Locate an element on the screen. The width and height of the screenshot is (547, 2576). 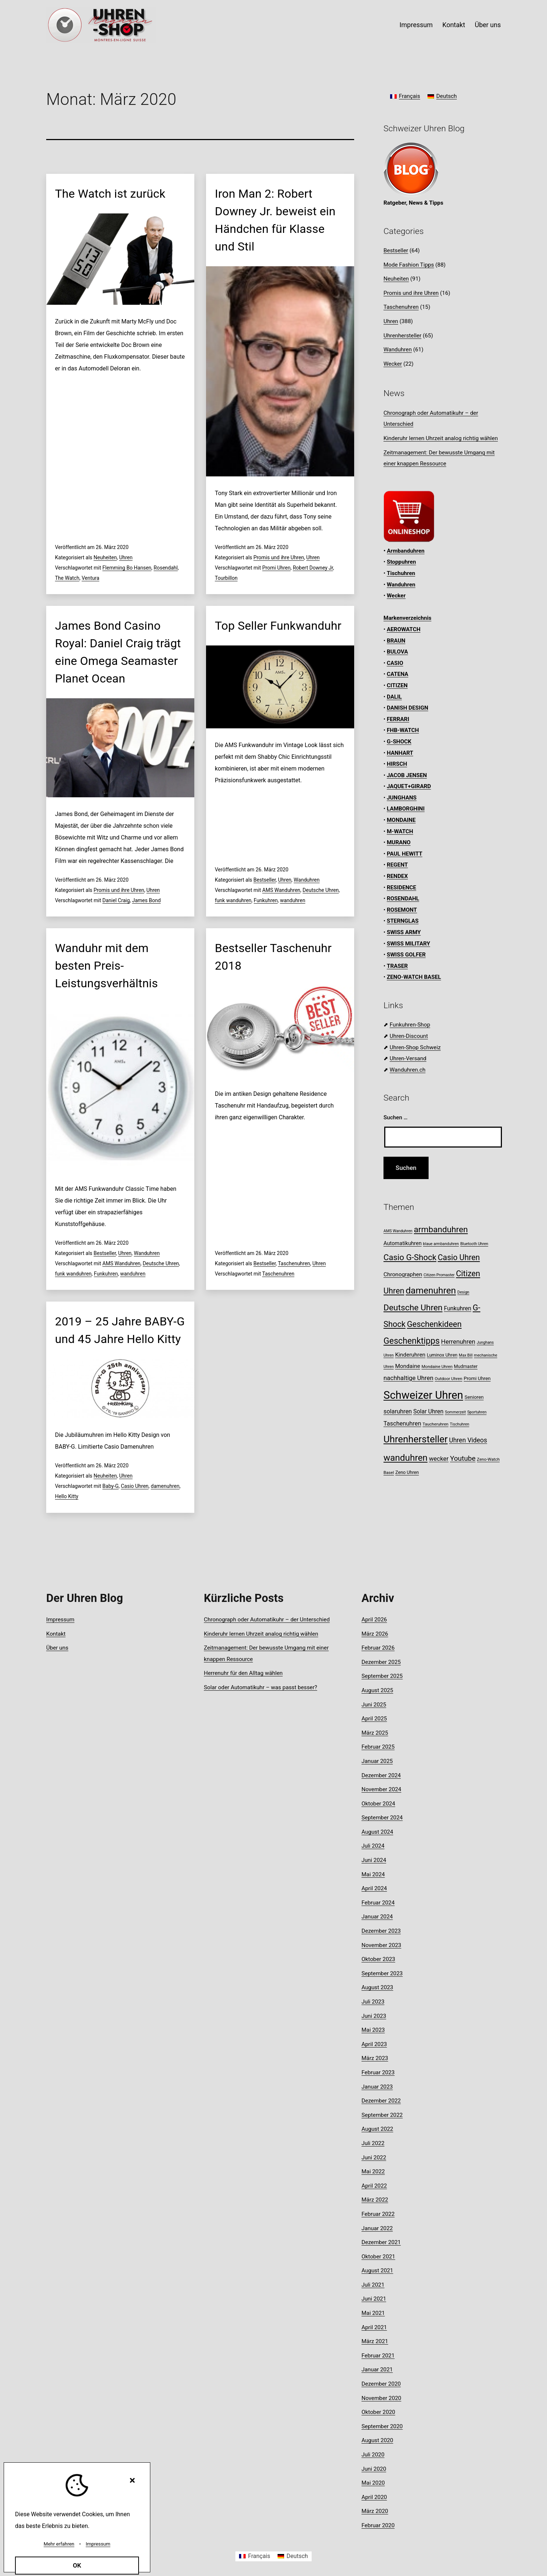
Januar 2025 is located at coordinates (377, 1761).